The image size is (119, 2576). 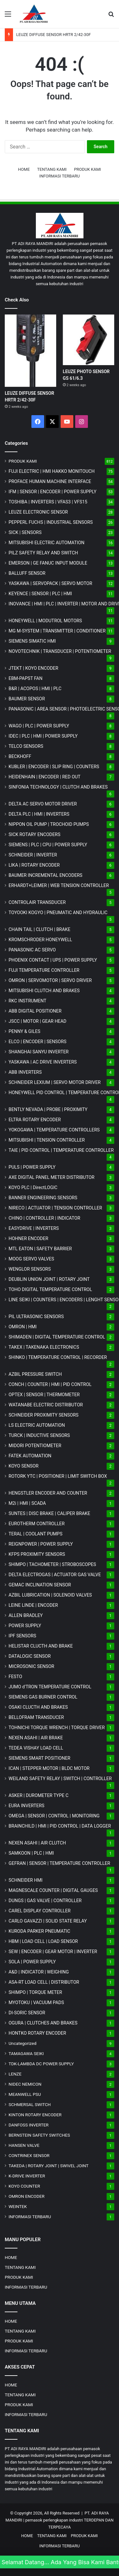 I want to click on ICAN | STEPPER MOTOR | BLDC MOTOR, so click(x=49, y=1768).